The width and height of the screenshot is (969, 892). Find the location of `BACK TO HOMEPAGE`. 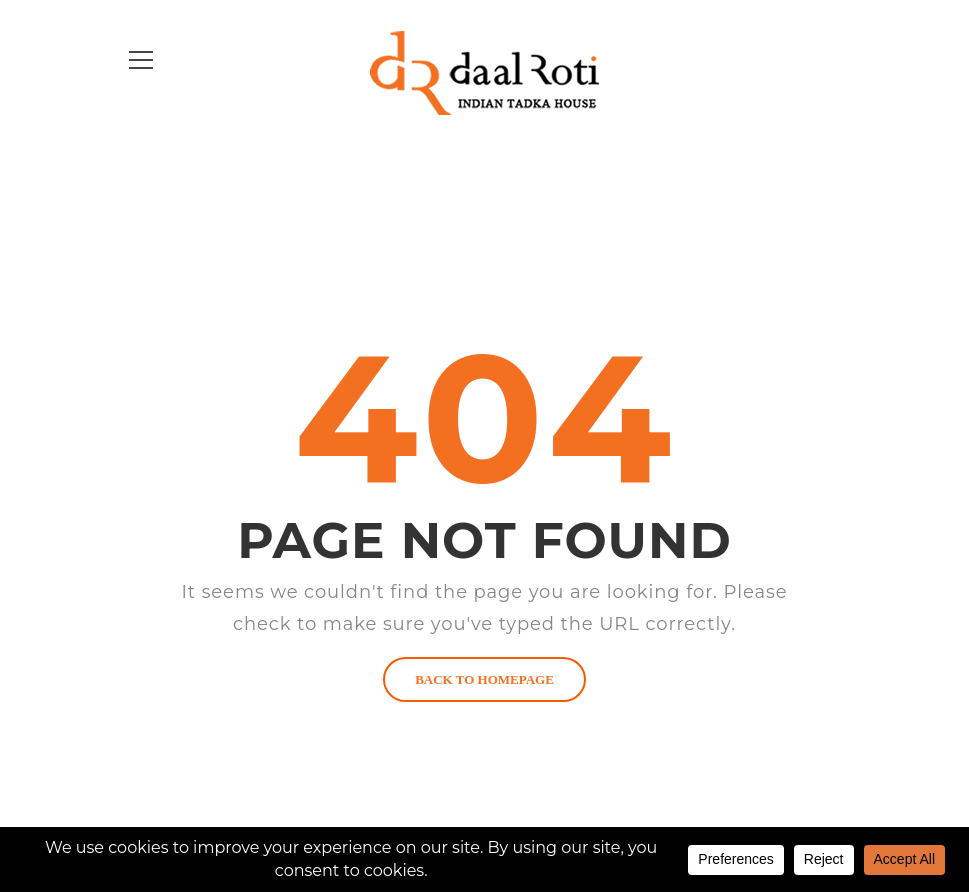

BACK TO HOMEPAGE is located at coordinates (484, 679).